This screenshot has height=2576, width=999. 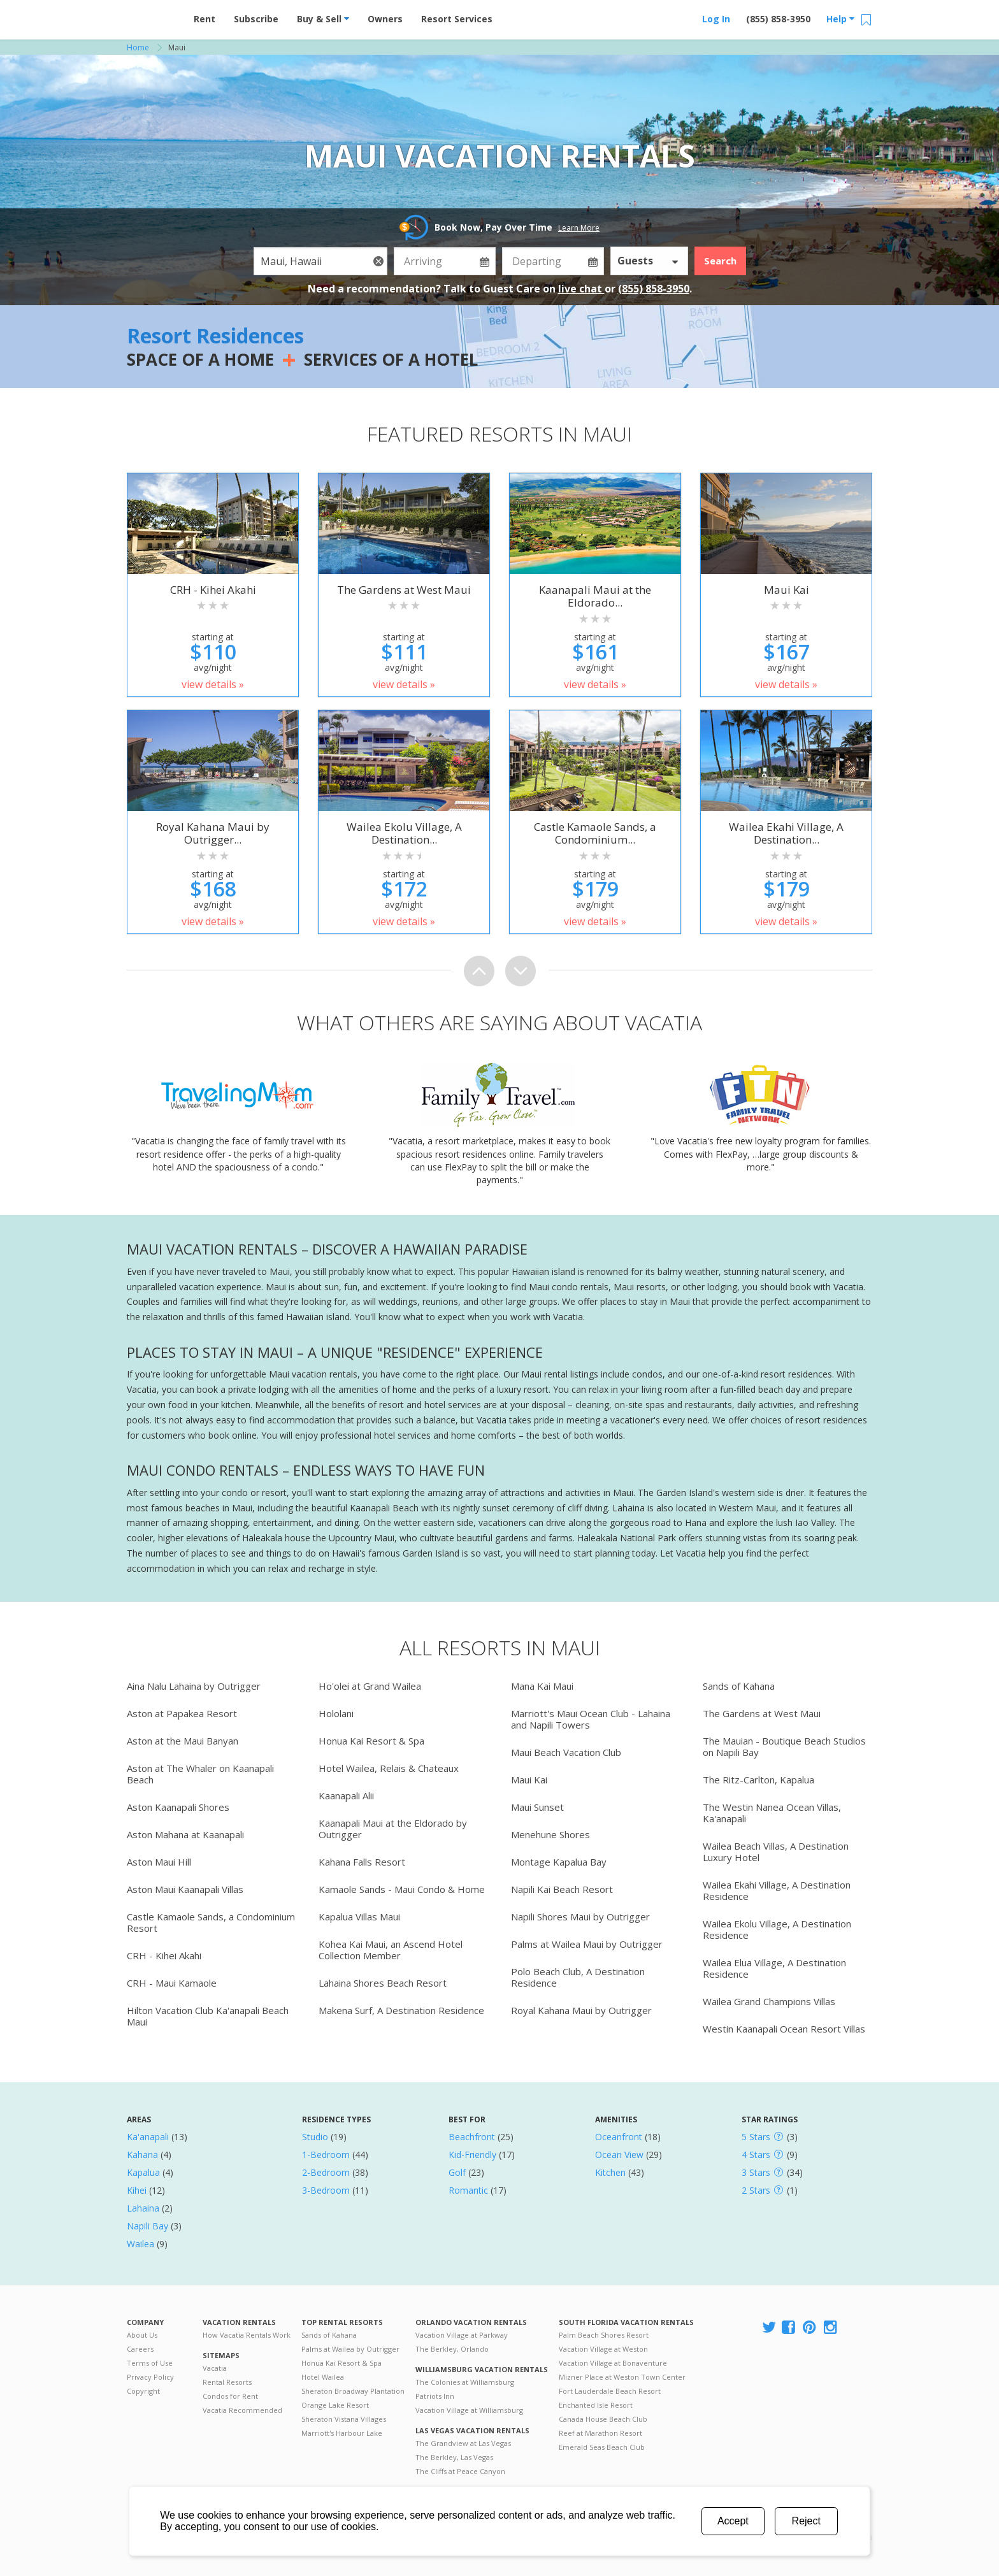 What do you see at coordinates (456, 19) in the screenshot?
I see `Resort Services` at bounding box center [456, 19].